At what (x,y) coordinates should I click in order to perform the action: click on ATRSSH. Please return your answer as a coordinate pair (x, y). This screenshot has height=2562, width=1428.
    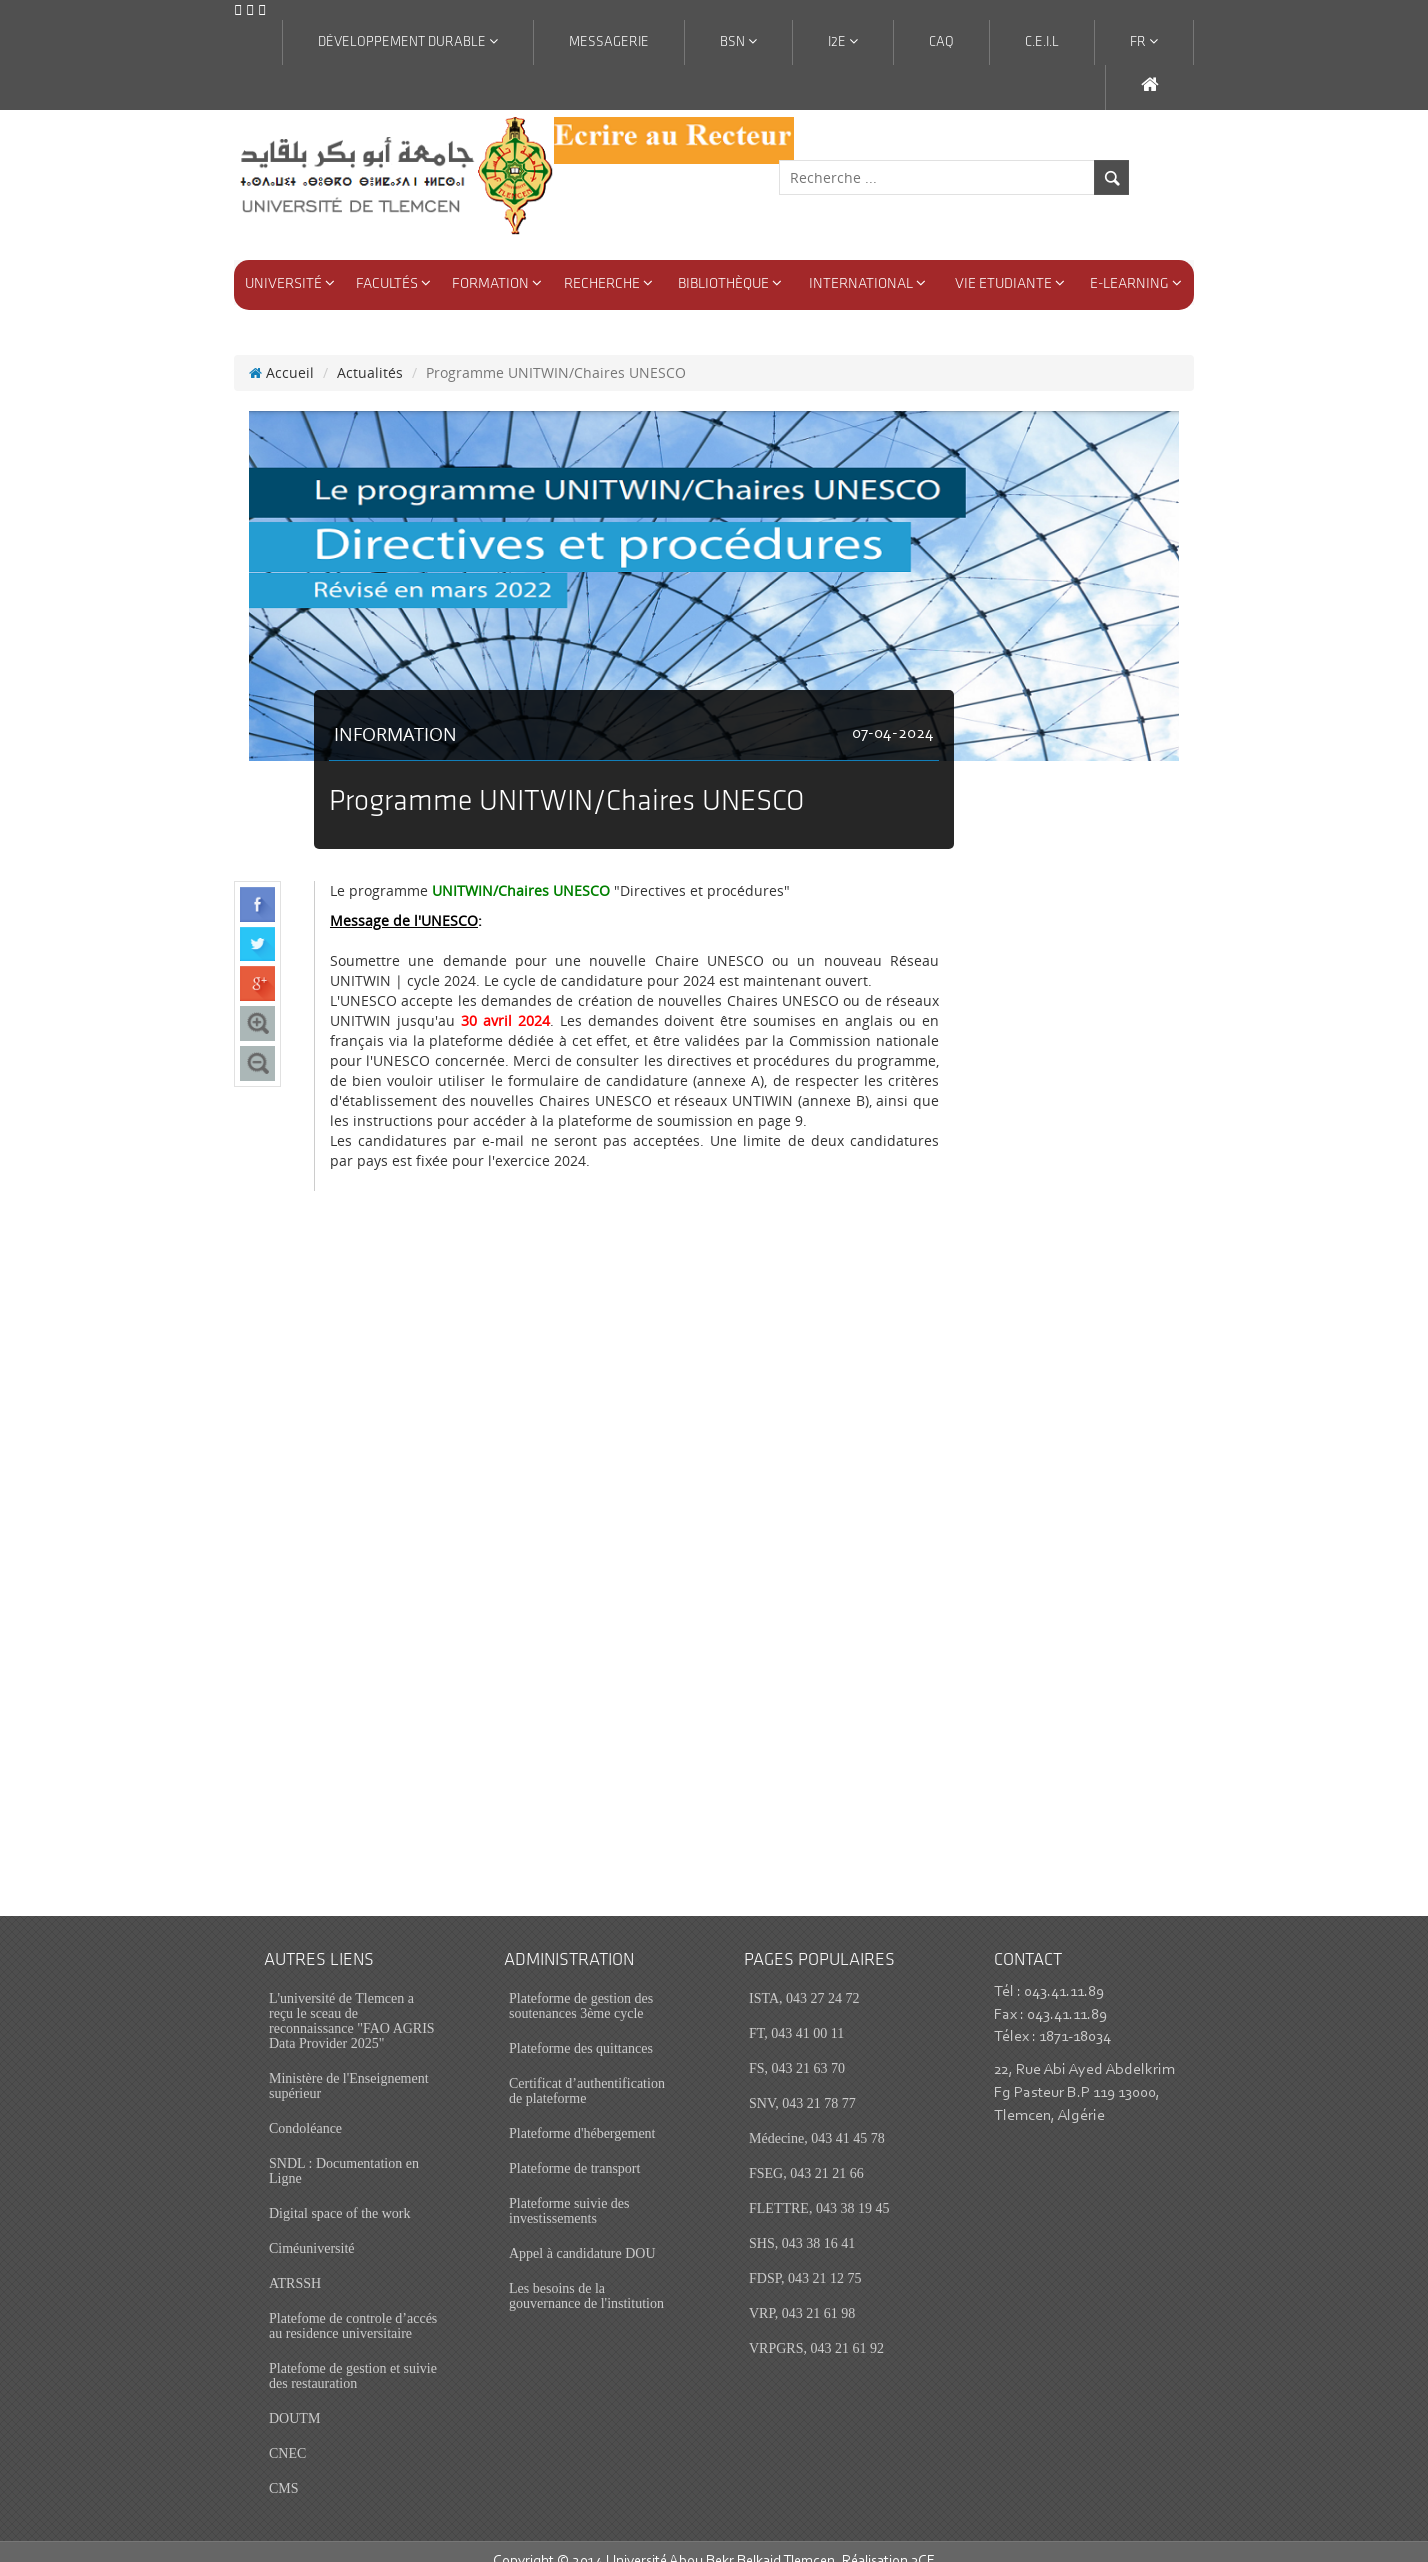
    Looking at the image, I should click on (295, 2263).